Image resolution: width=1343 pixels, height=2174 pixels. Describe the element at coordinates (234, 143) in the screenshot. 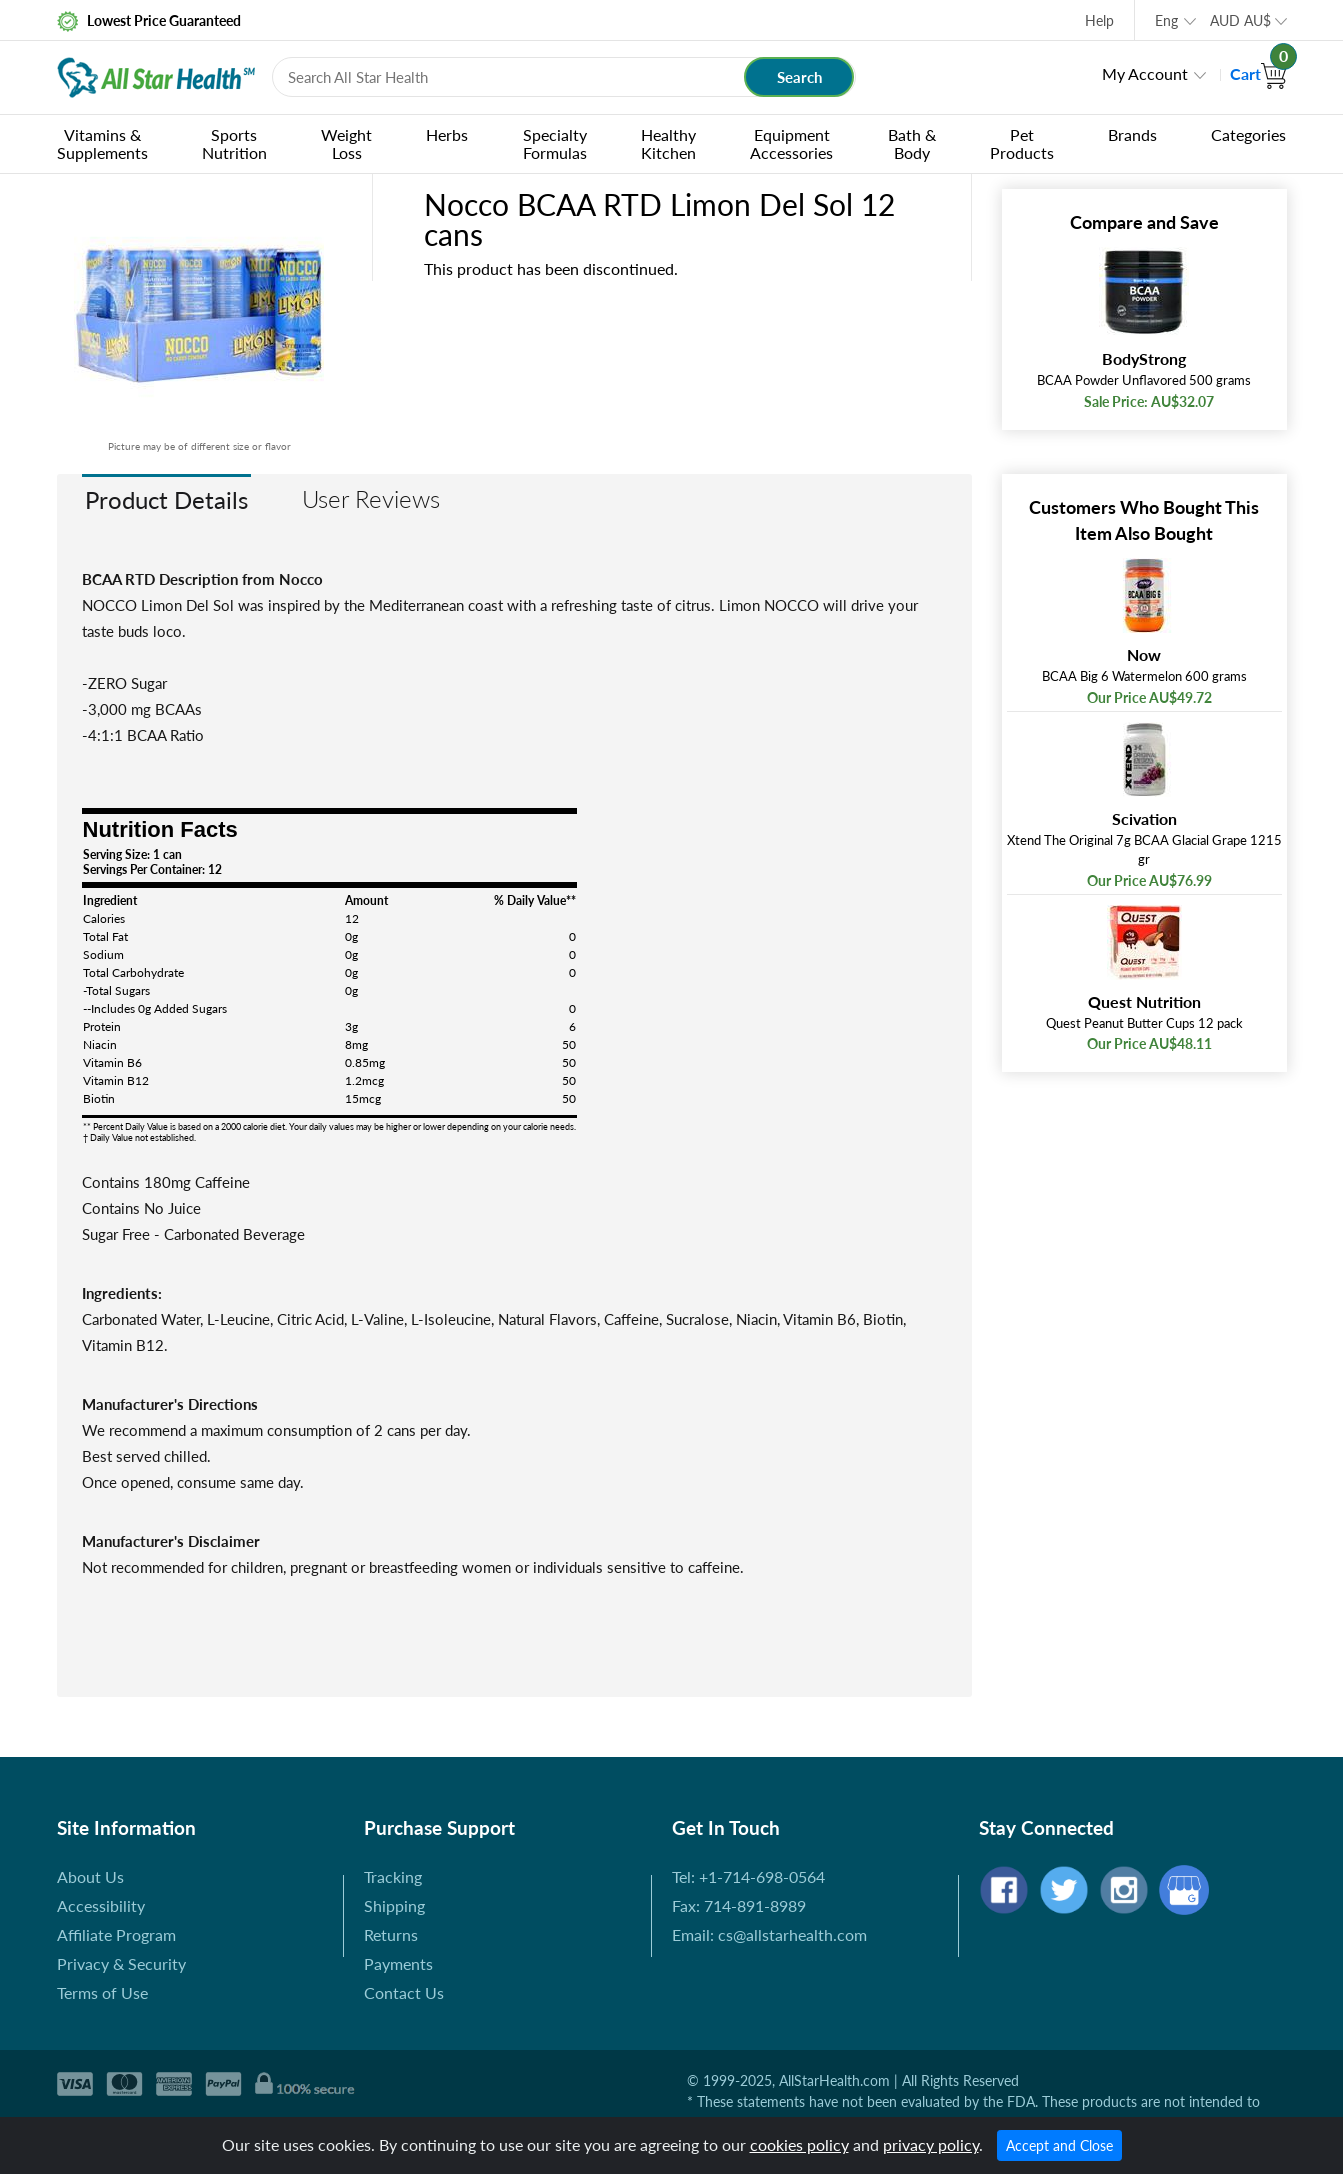

I see `Sports Nutrition` at that location.